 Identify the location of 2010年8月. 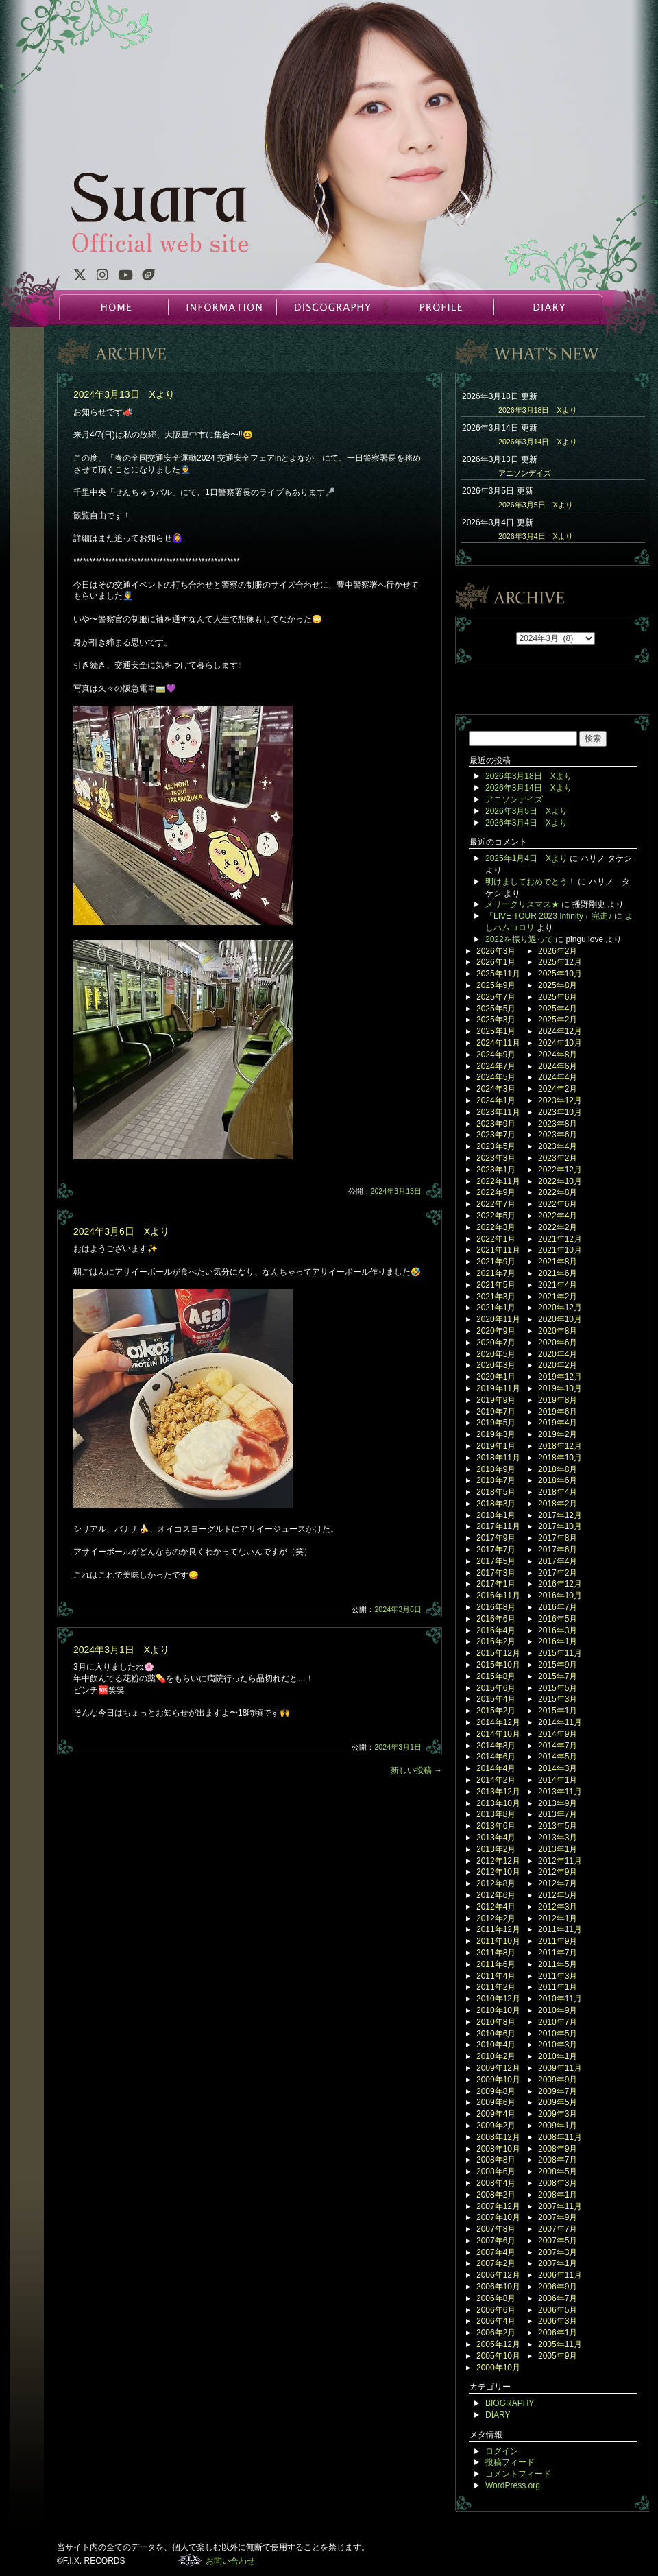
(495, 2022).